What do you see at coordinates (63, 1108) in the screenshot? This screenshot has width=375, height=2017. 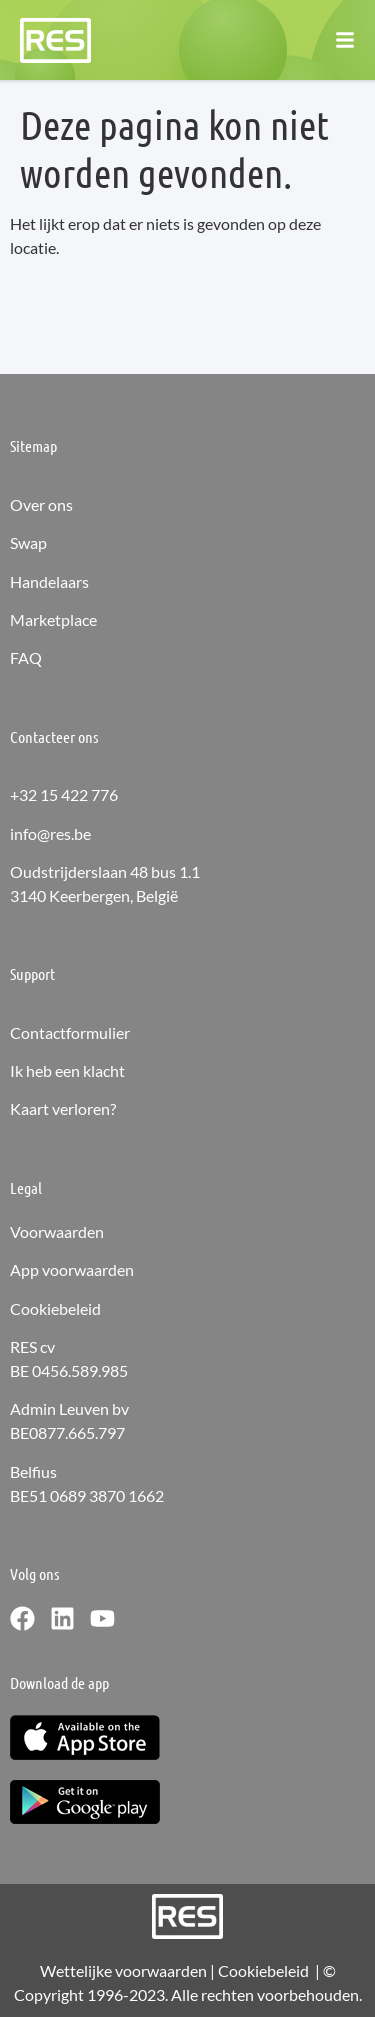 I see `Kaart verloren?` at bounding box center [63, 1108].